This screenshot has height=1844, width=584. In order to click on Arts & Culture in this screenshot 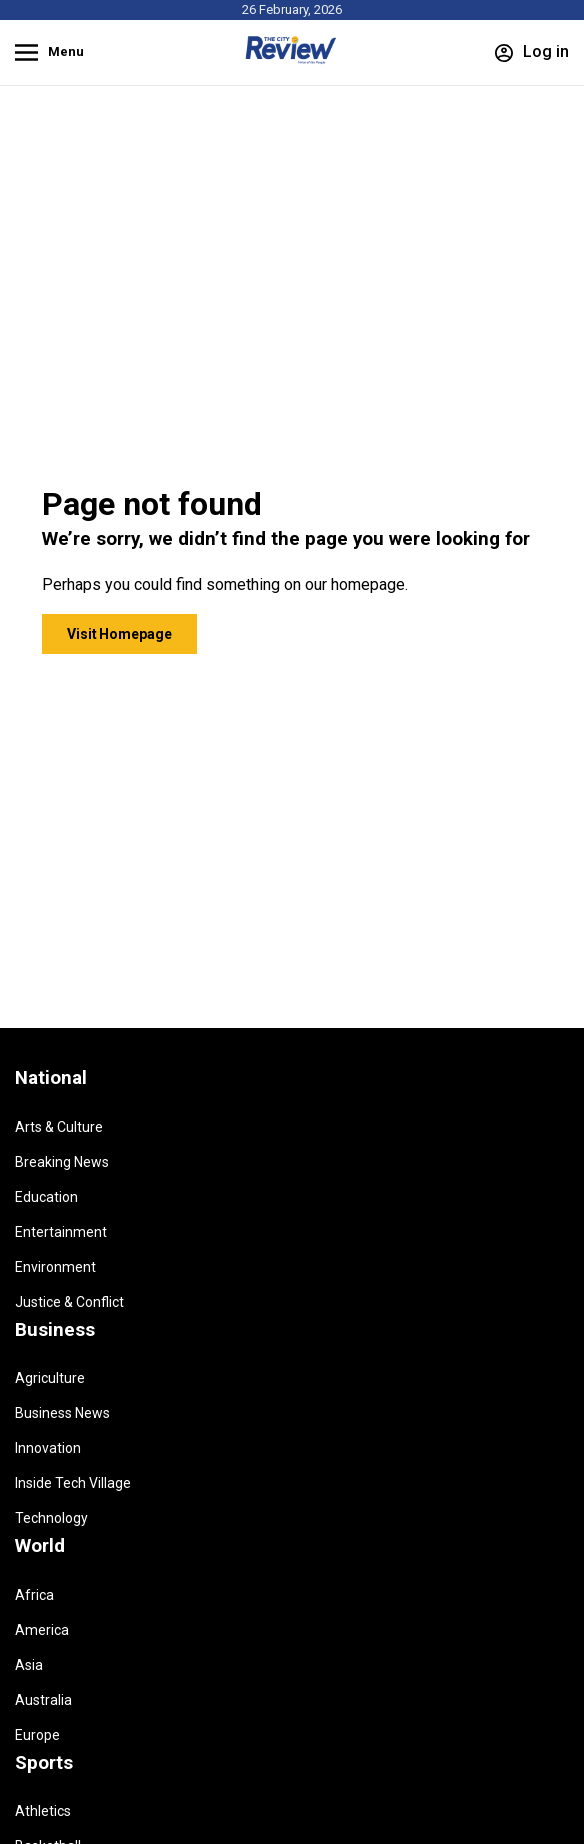, I will do `click(59, 1127)`.